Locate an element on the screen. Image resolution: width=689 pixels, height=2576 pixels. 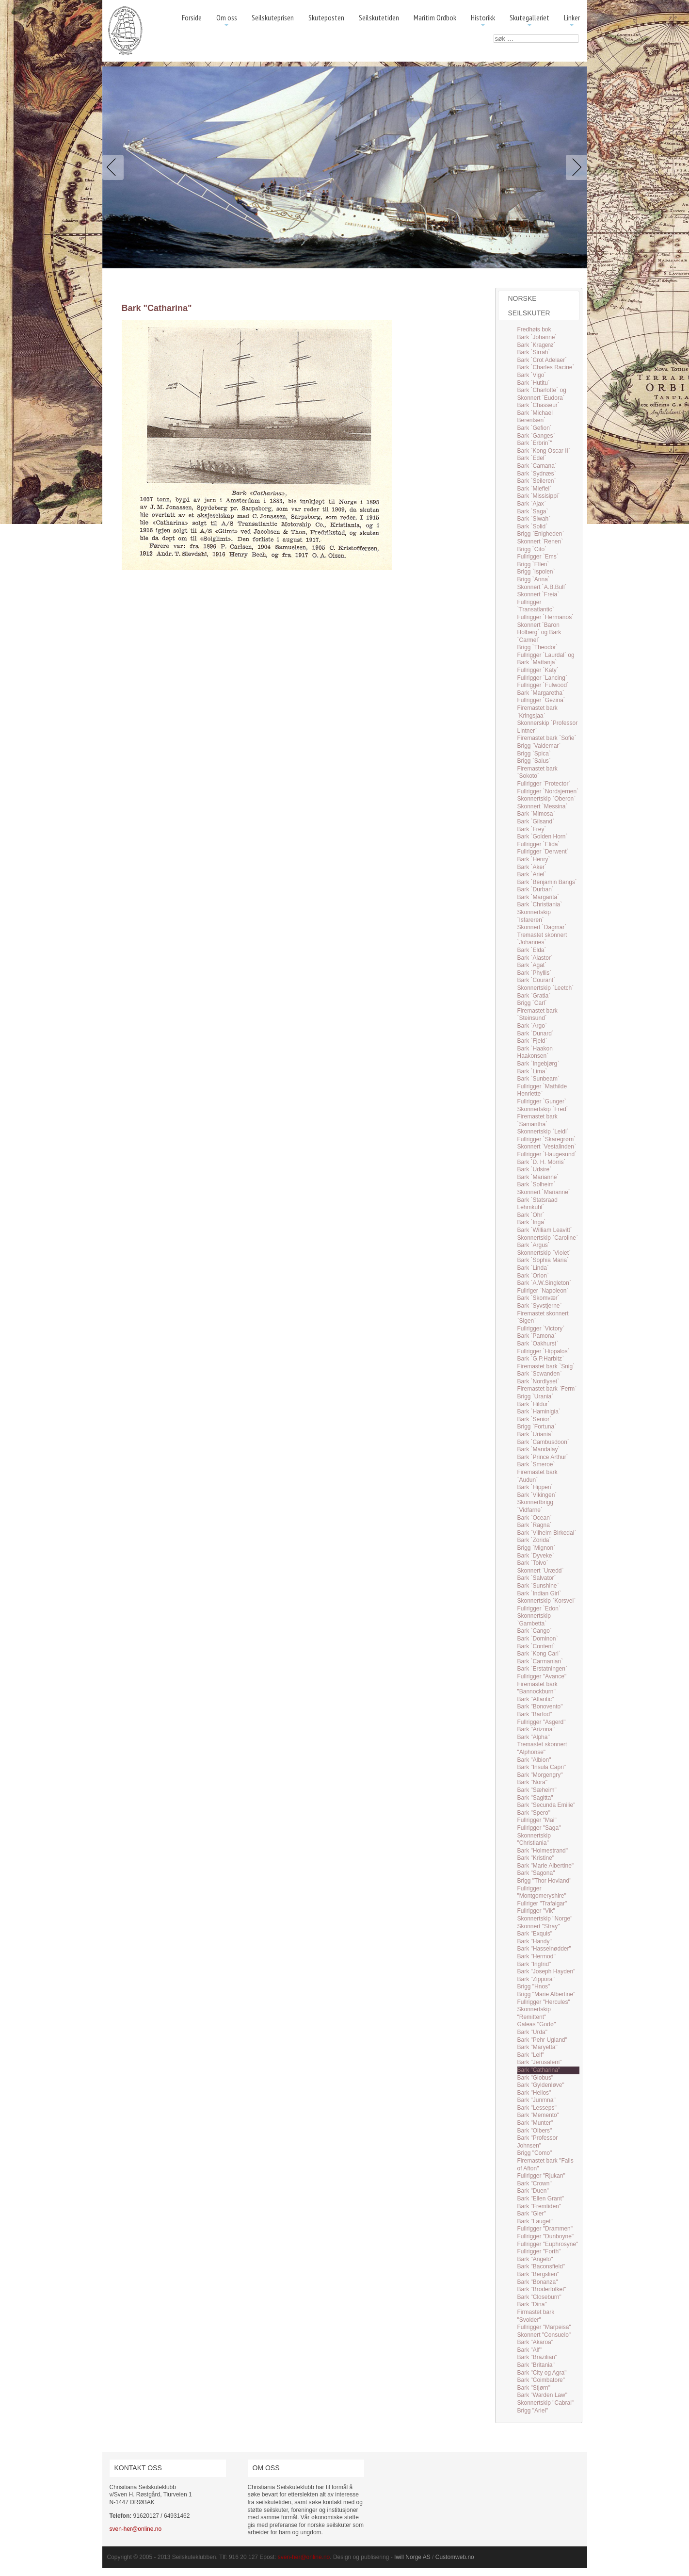
Bark `Benjamin Bangs` is located at coordinates (547, 882).